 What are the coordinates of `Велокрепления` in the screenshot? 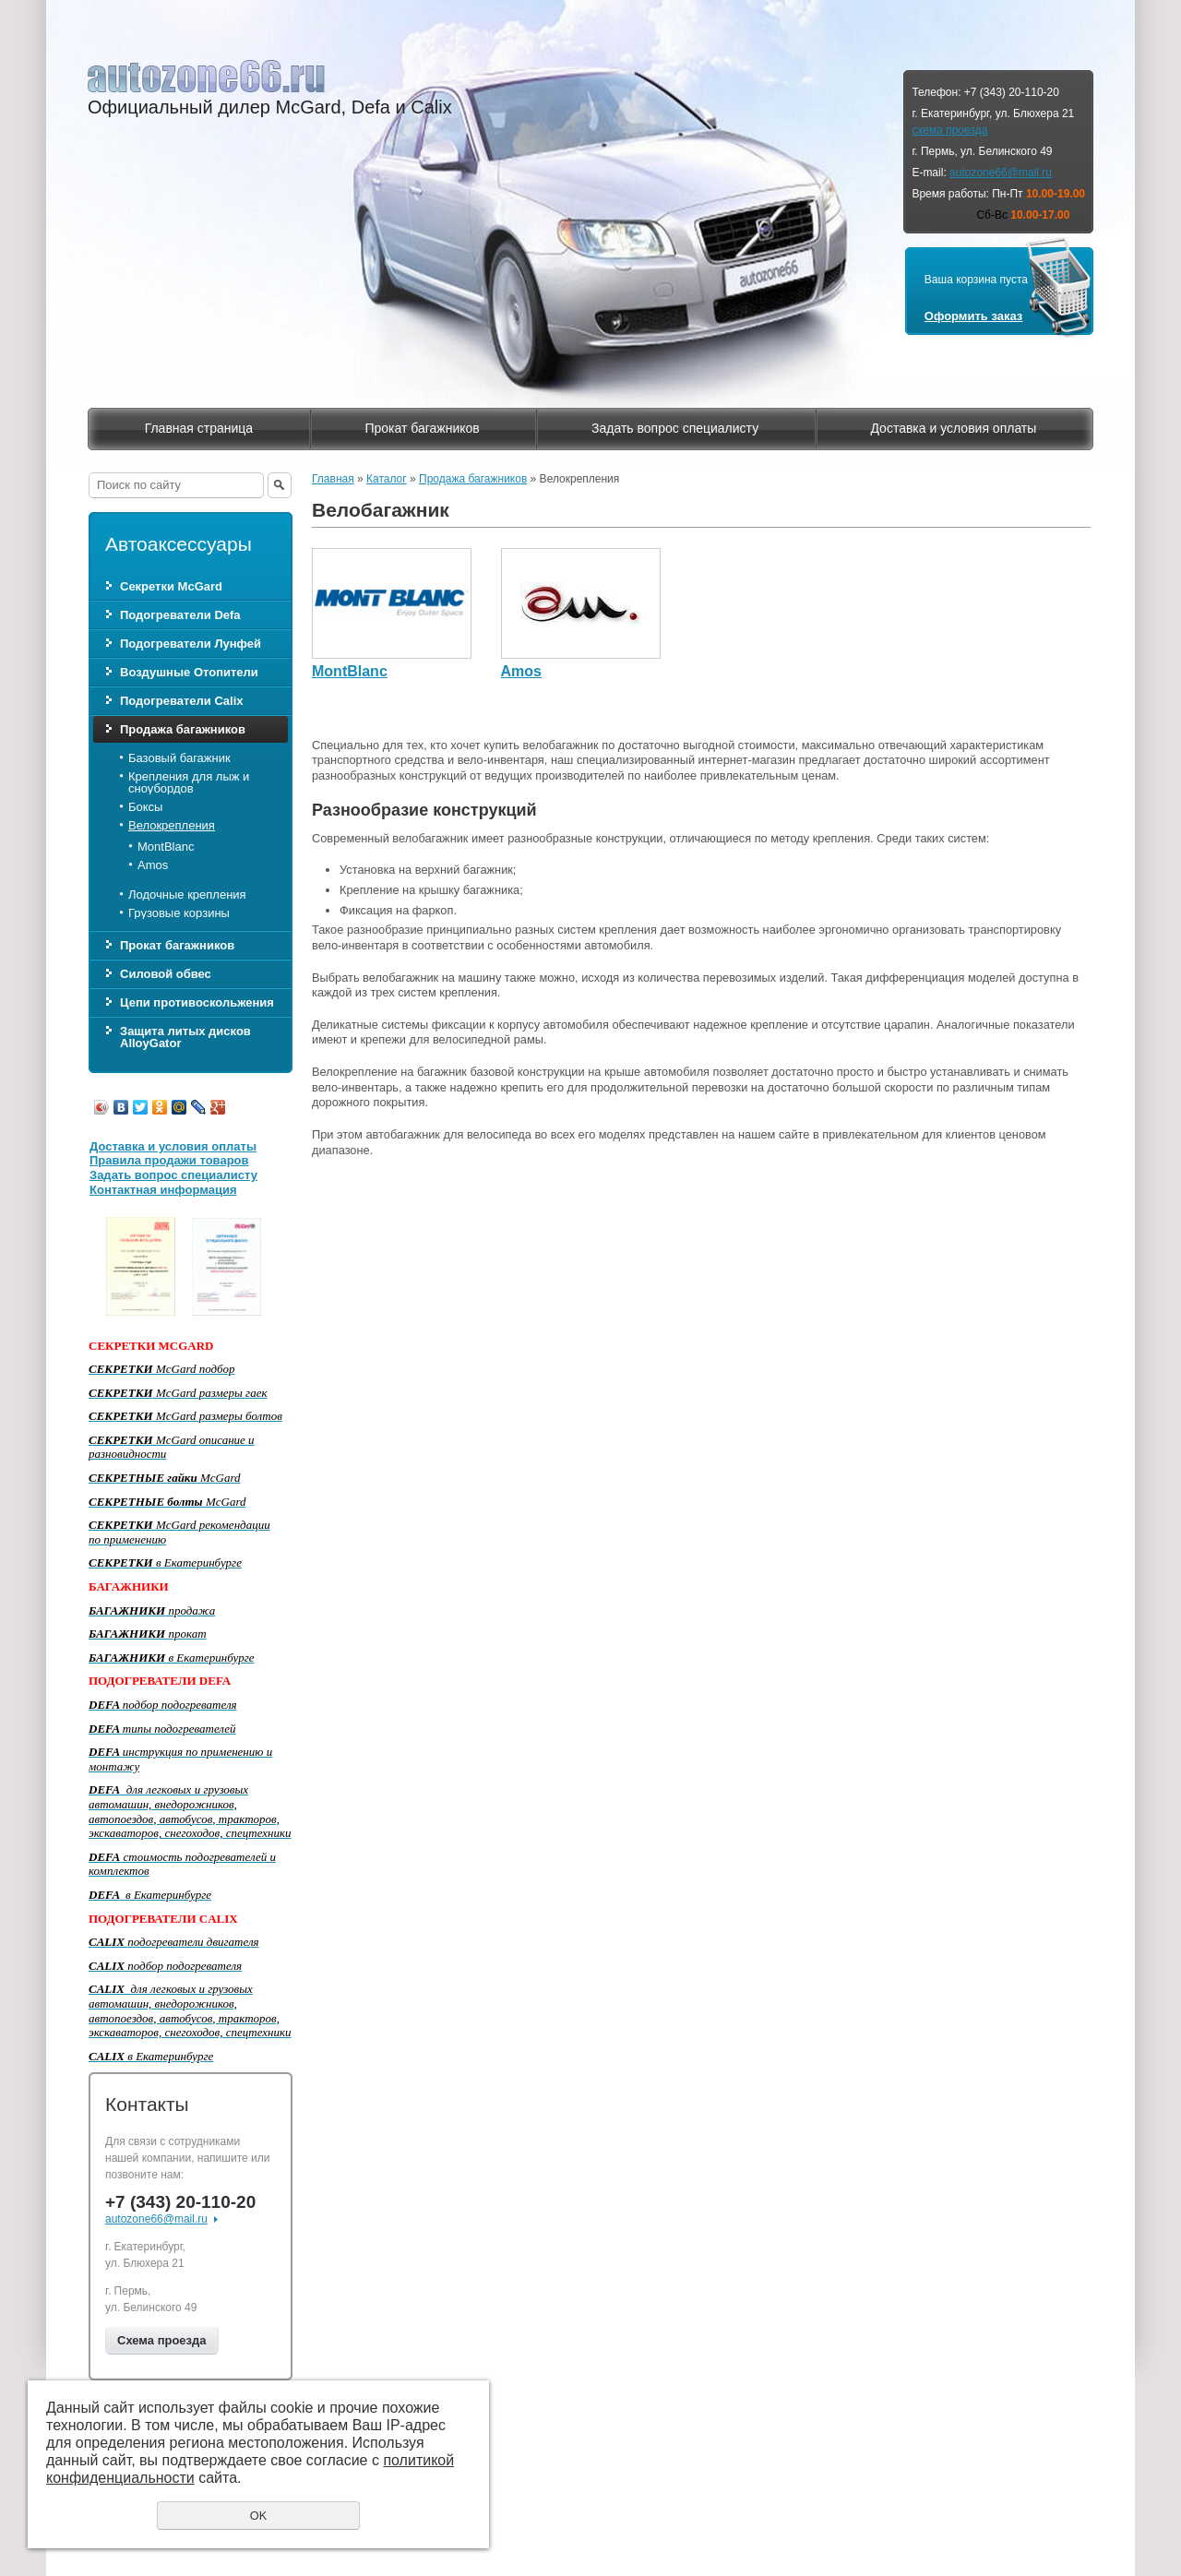 It's located at (171, 825).